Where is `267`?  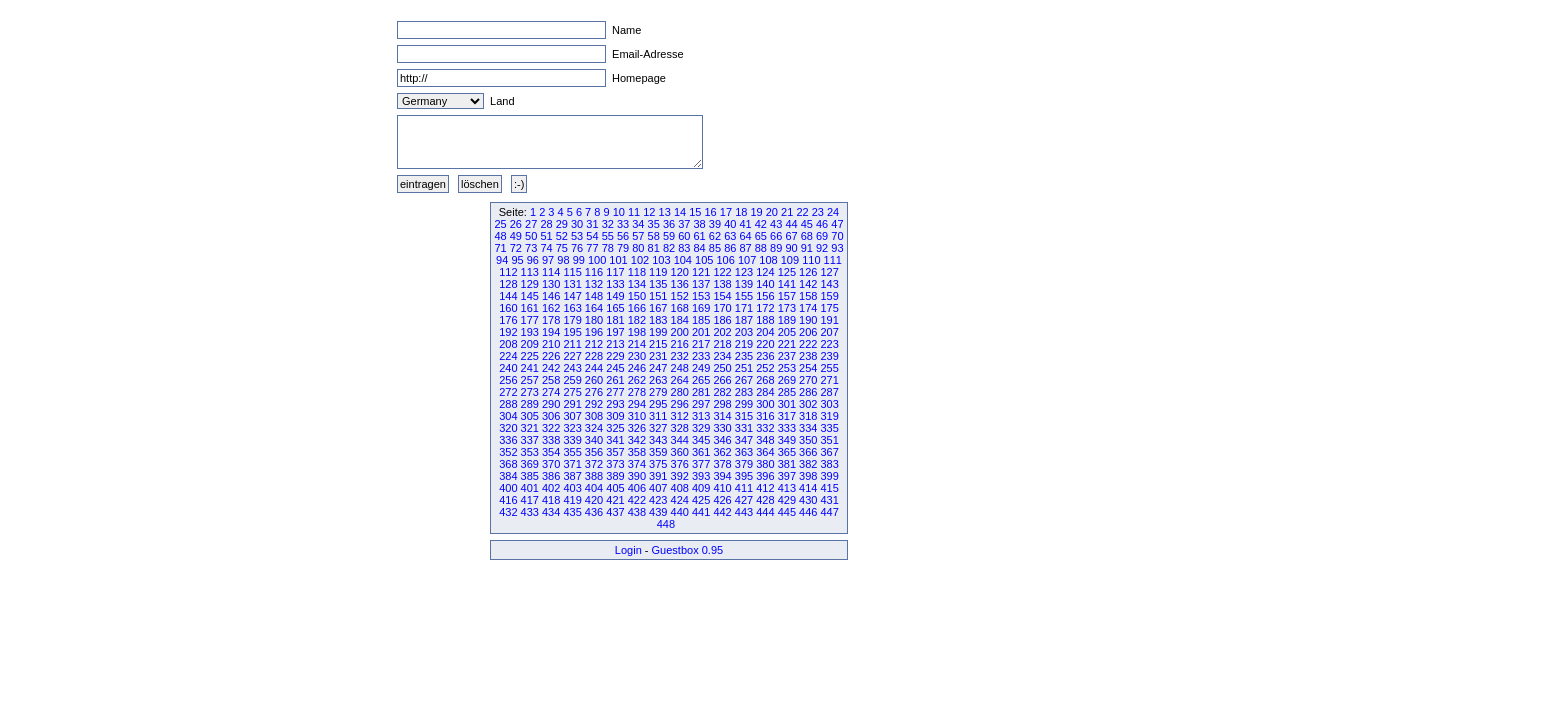
267 is located at coordinates (744, 380).